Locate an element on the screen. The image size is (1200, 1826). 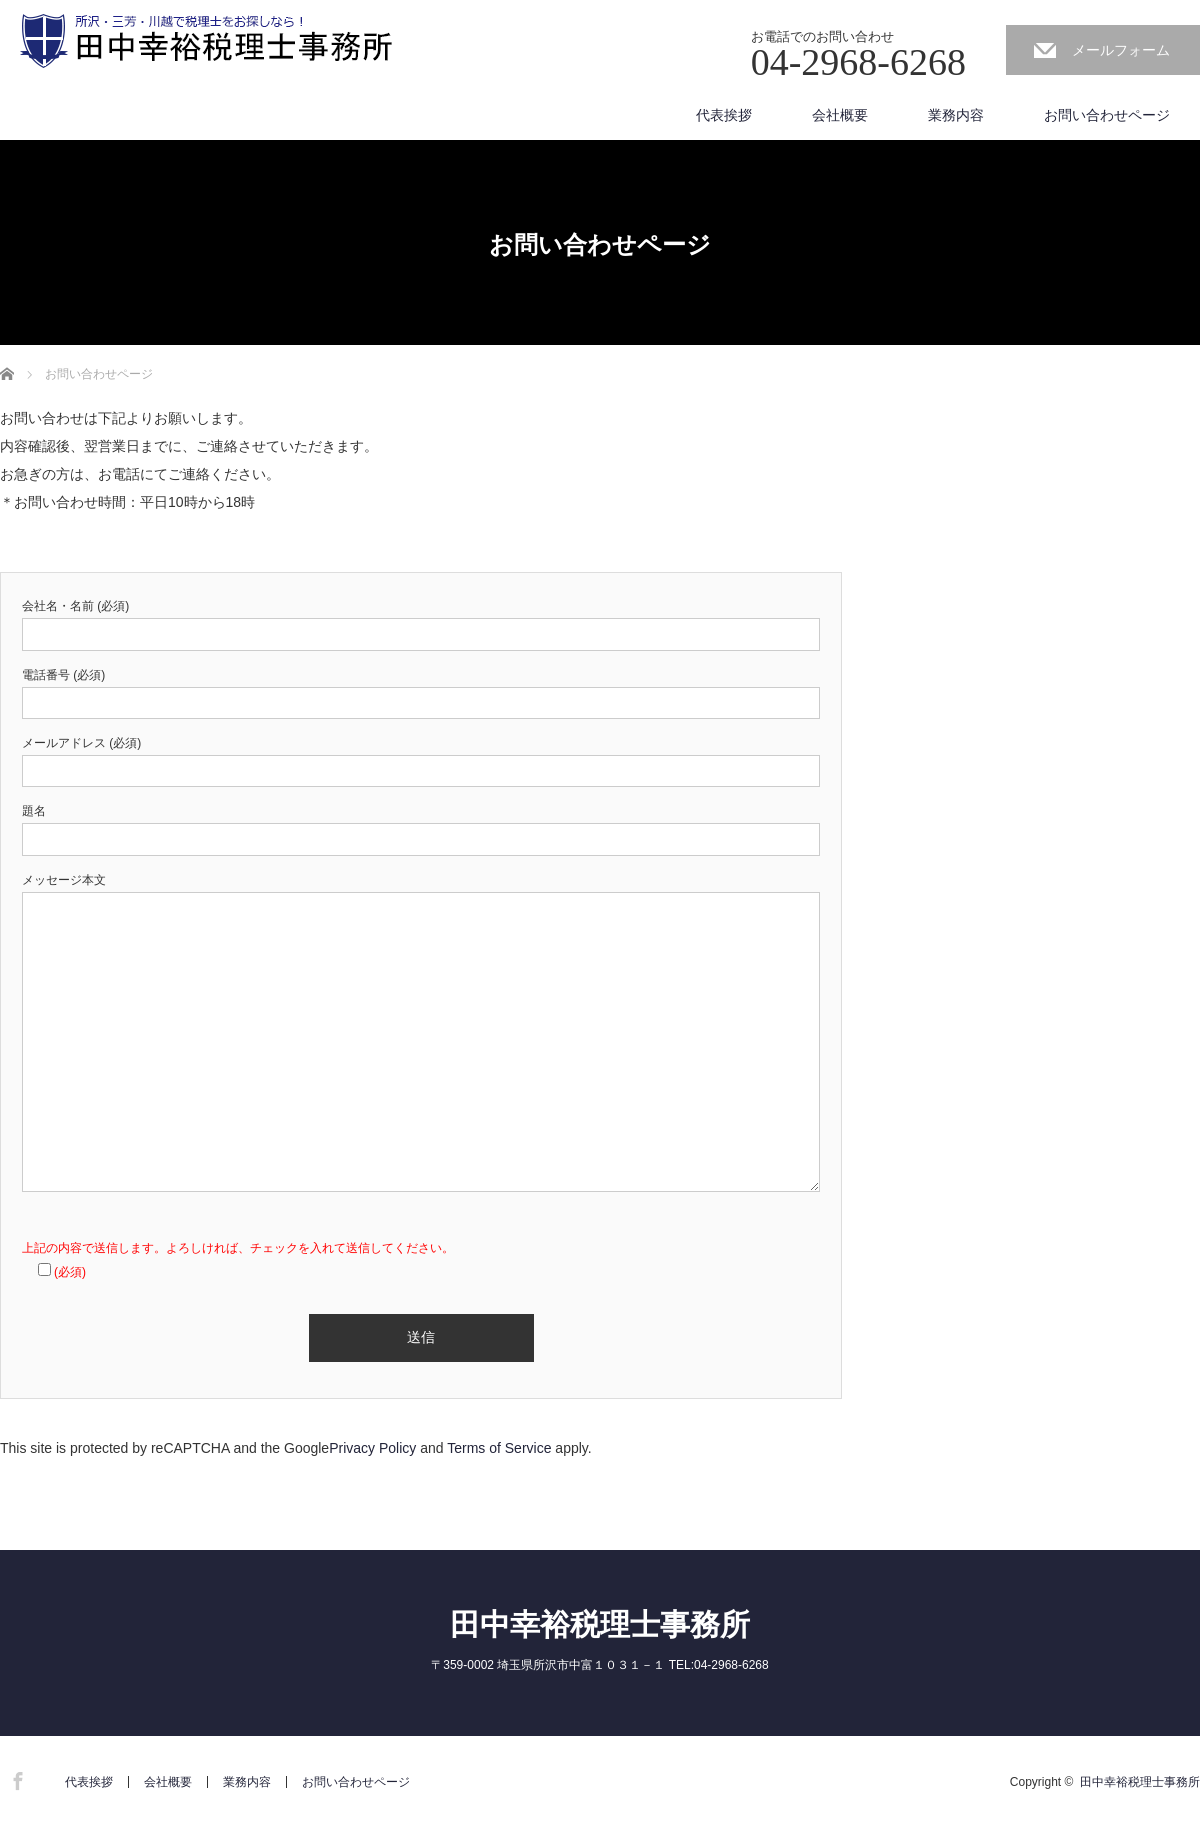
Privacy Policy is located at coordinates (372, 1448).